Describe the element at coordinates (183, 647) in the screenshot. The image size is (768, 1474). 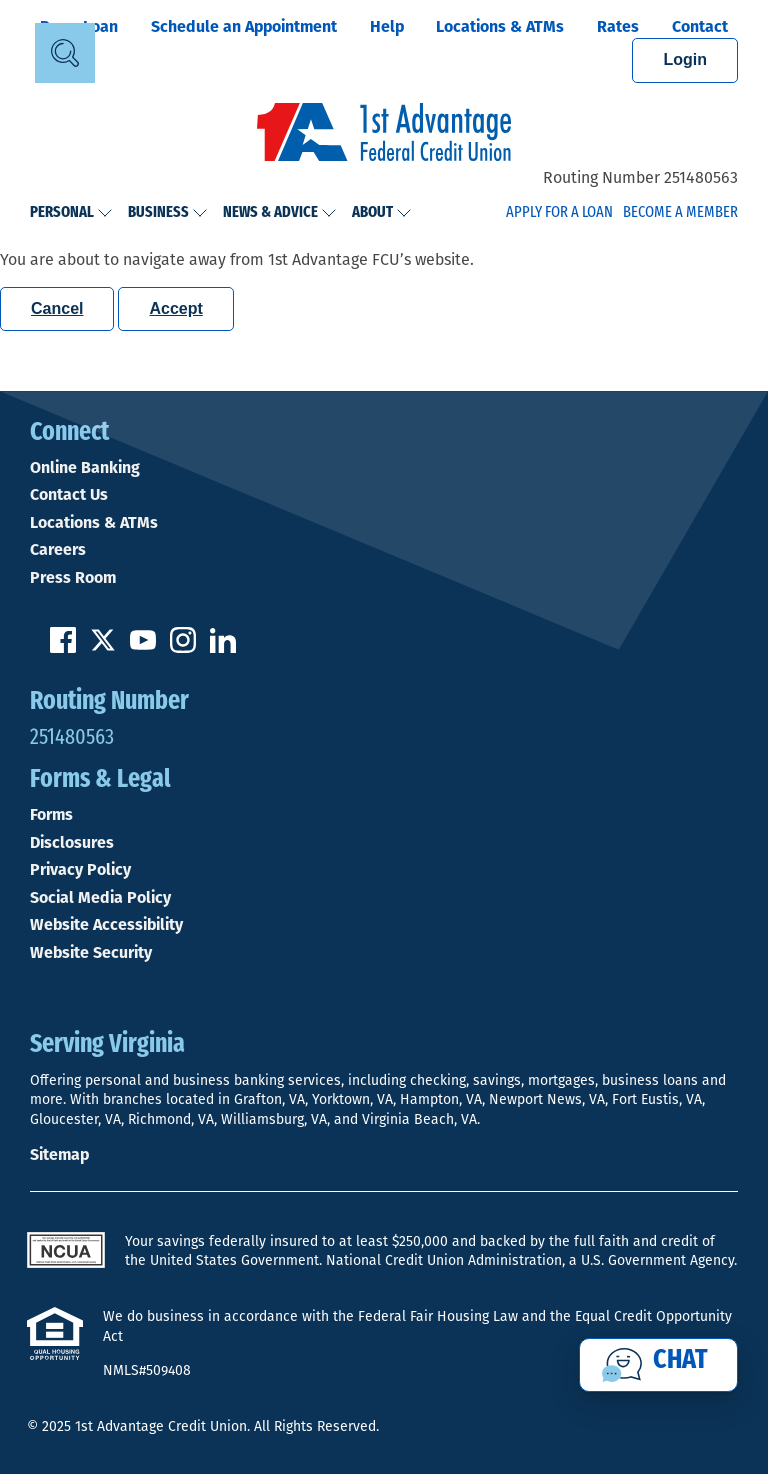
I see `[Follow us on Instagram]` at that location.